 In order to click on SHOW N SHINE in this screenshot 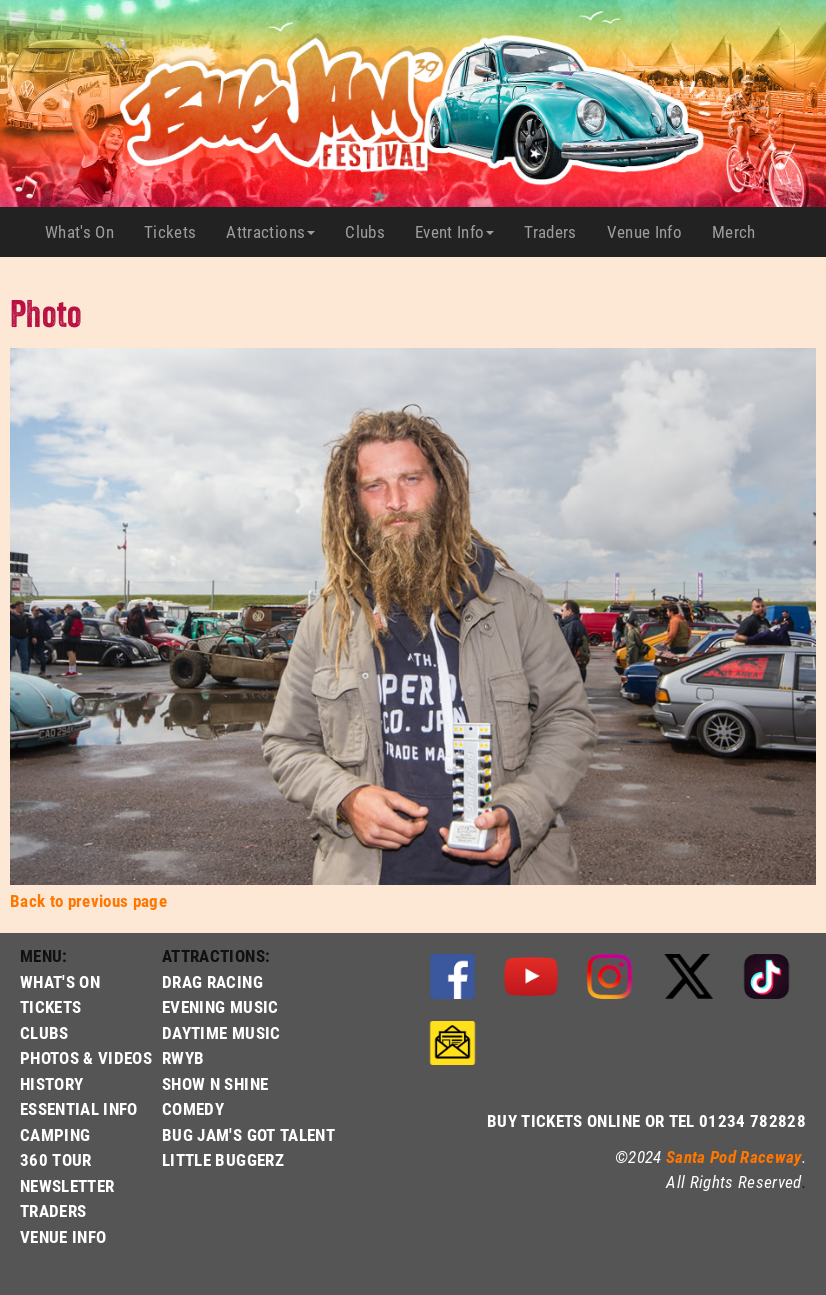, I will do `click(215, 1083)`.